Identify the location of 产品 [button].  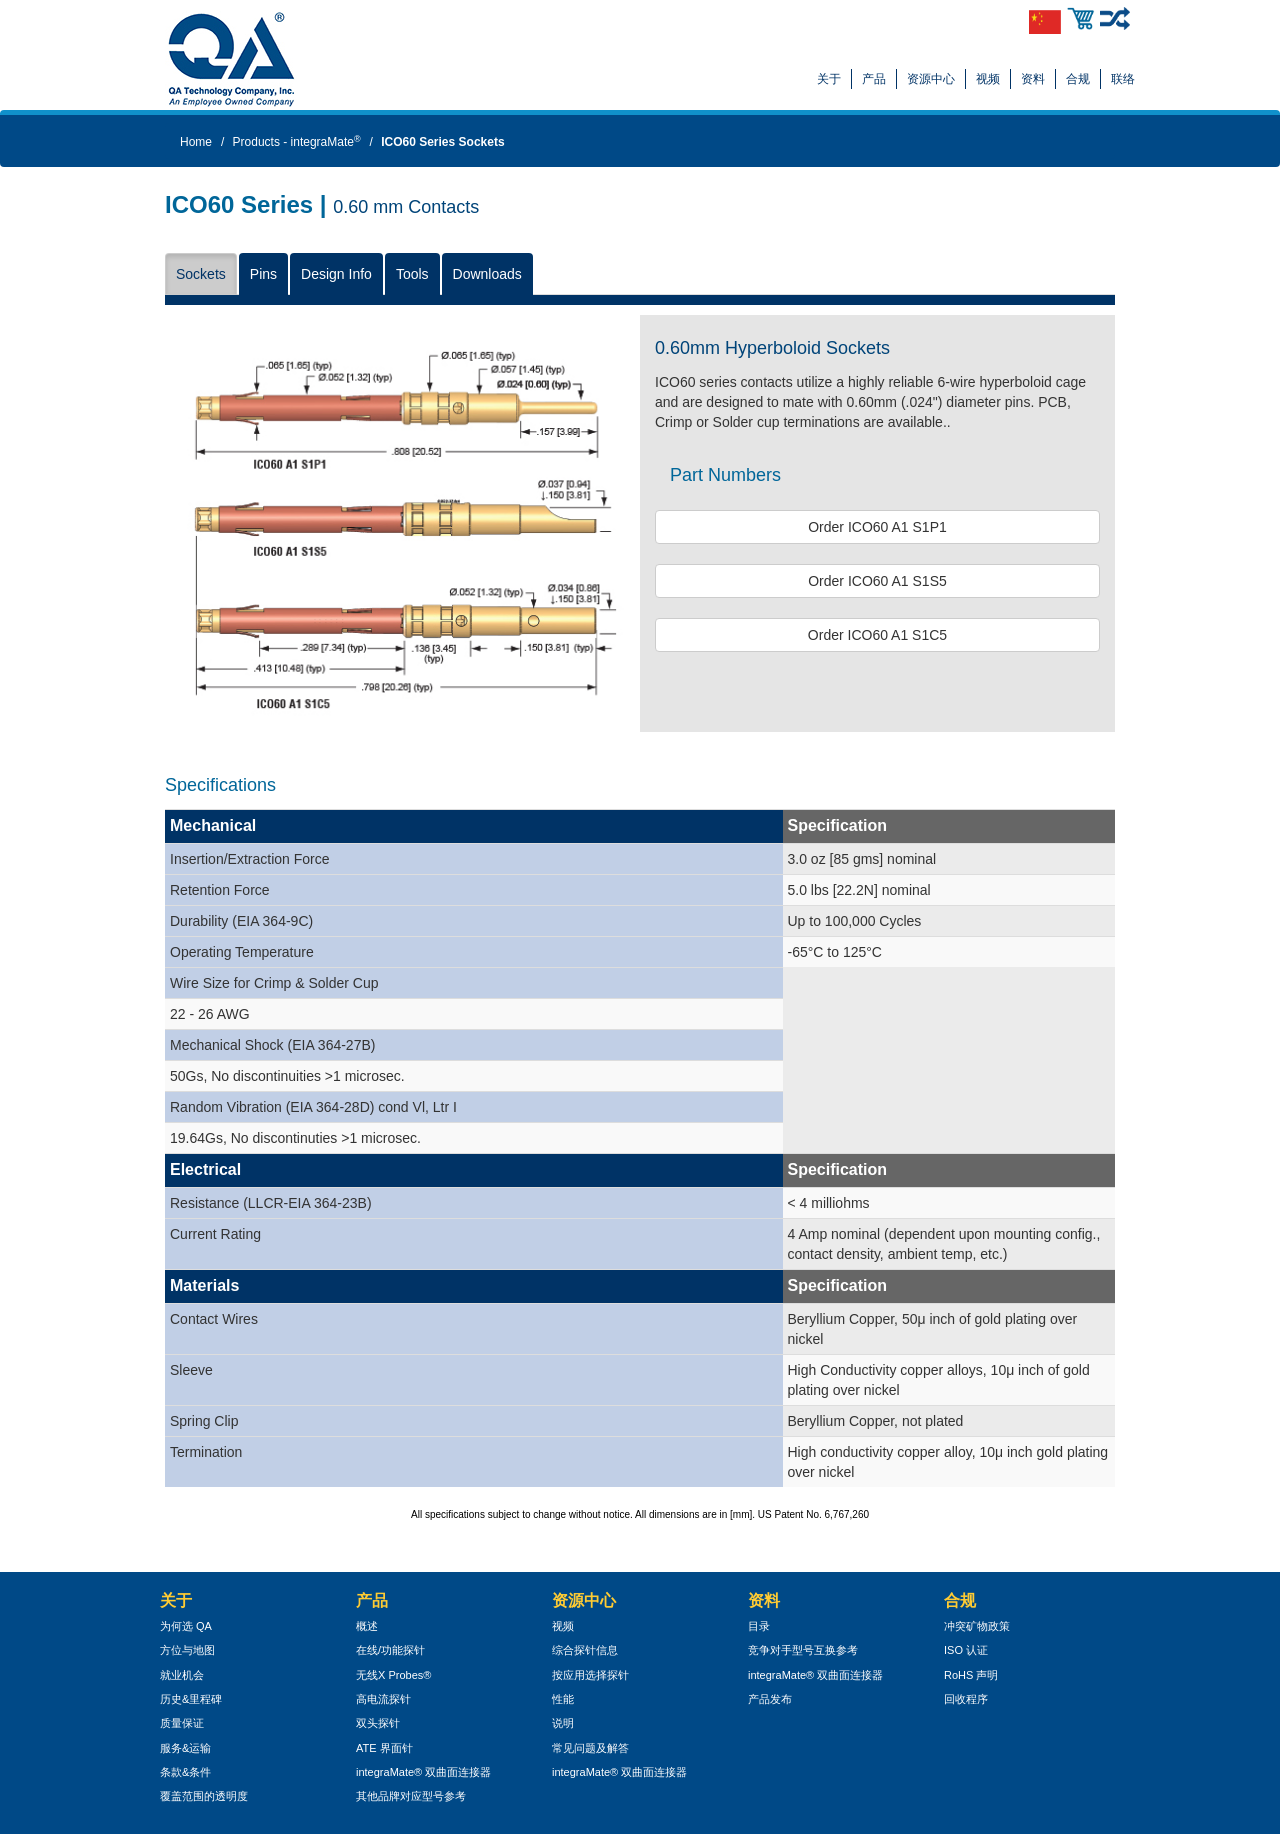
(874, 79).